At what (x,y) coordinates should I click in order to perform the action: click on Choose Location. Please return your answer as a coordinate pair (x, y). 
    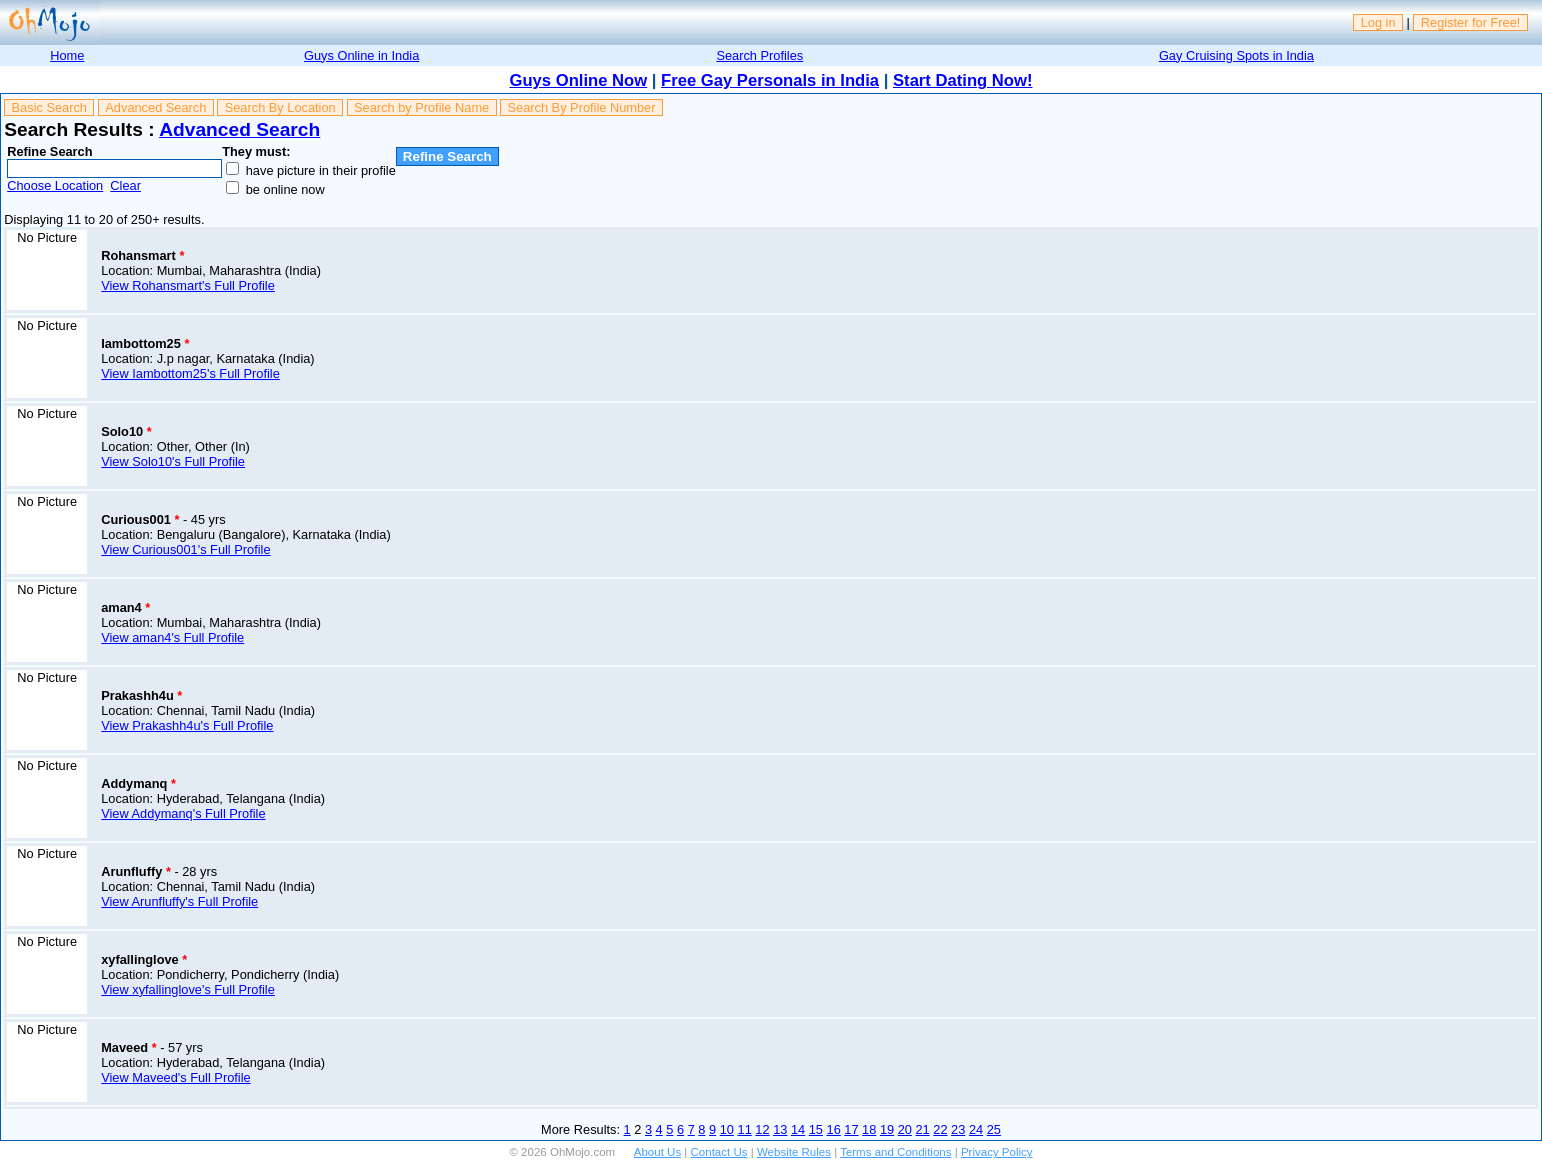
    Looking at the image, I should click on (55, 185).